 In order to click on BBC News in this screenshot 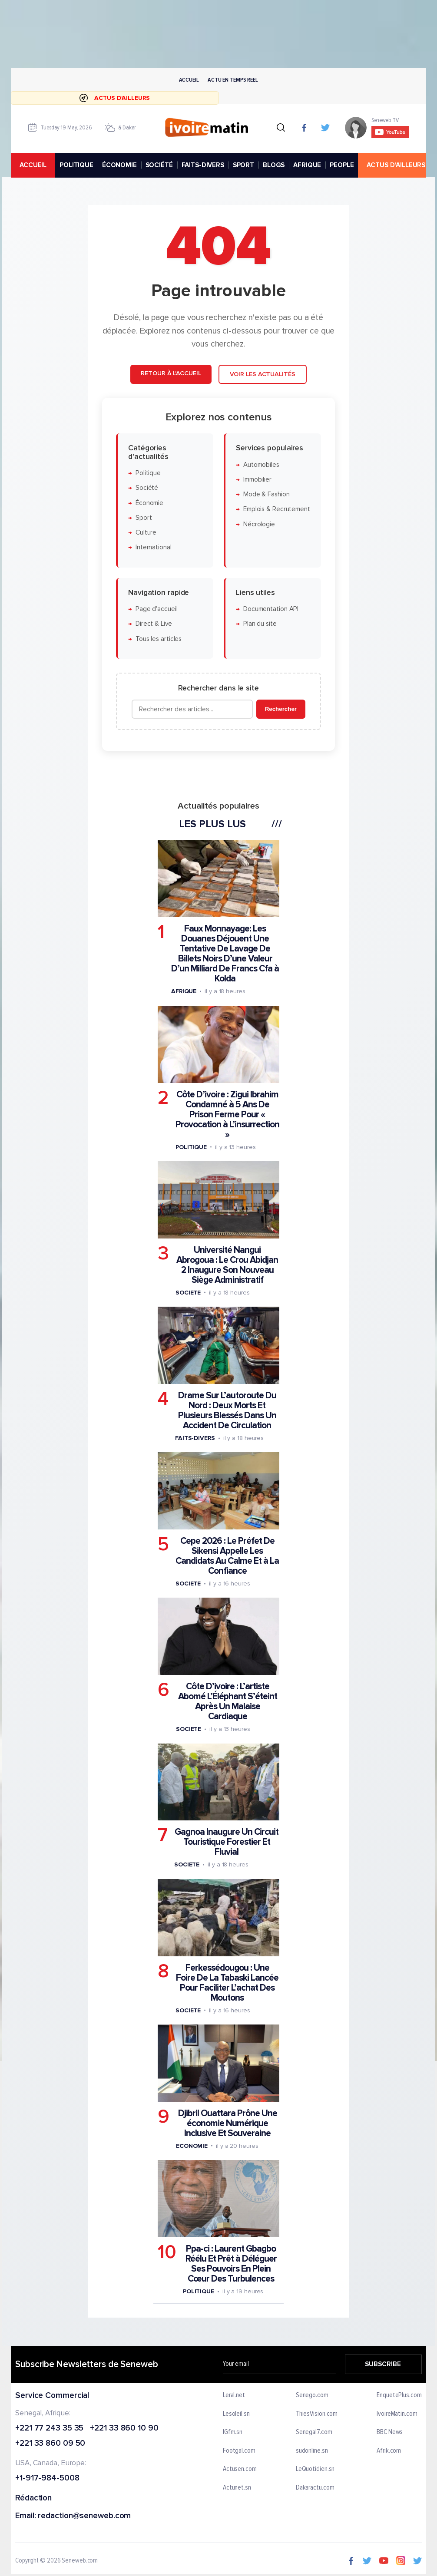, I will do `click(390, 2432)`.